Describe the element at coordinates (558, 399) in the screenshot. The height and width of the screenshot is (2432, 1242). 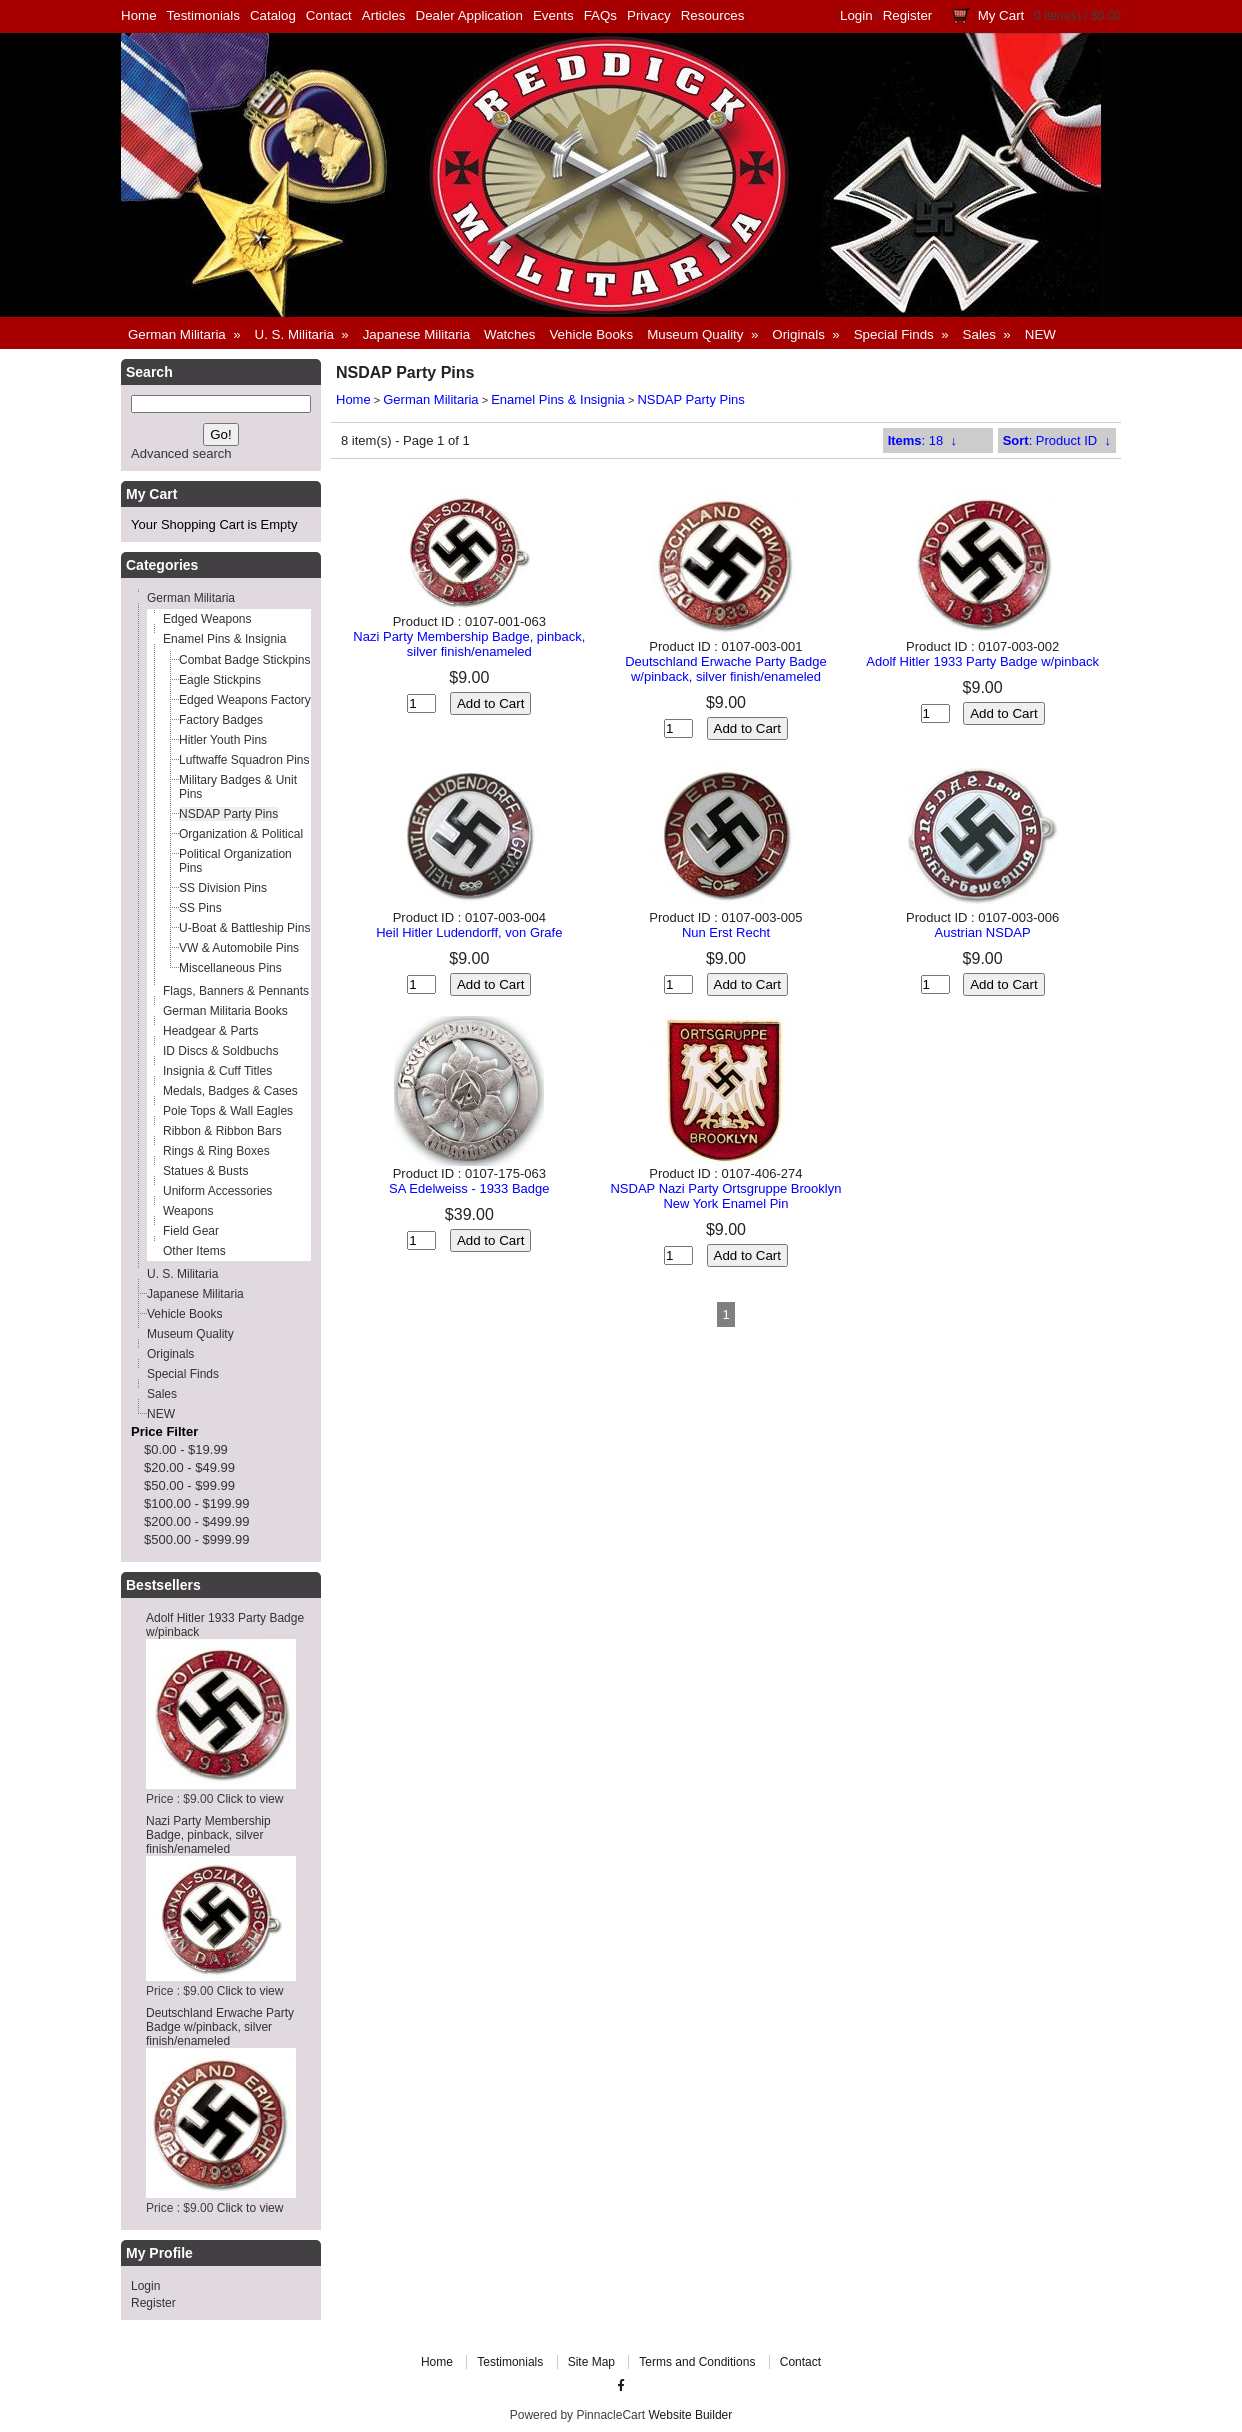
I see `Enamel Pins & Insignia` at that location.